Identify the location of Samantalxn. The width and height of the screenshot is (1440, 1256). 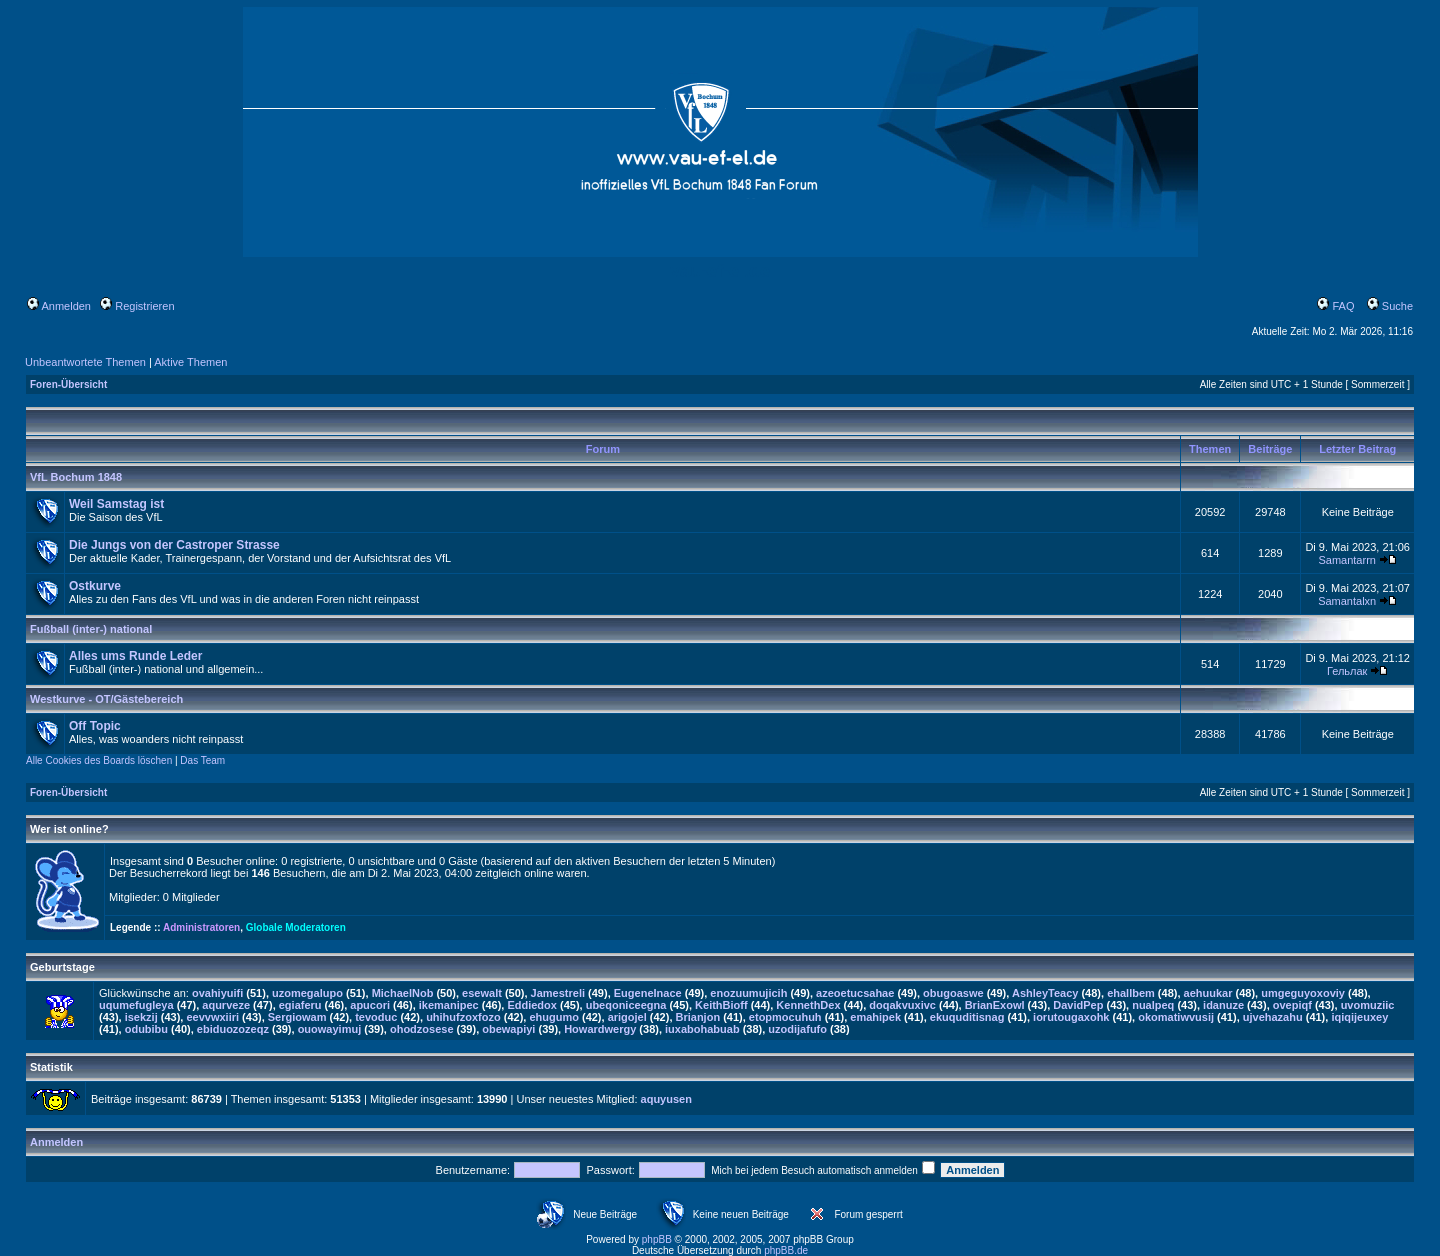
(1347, 601).